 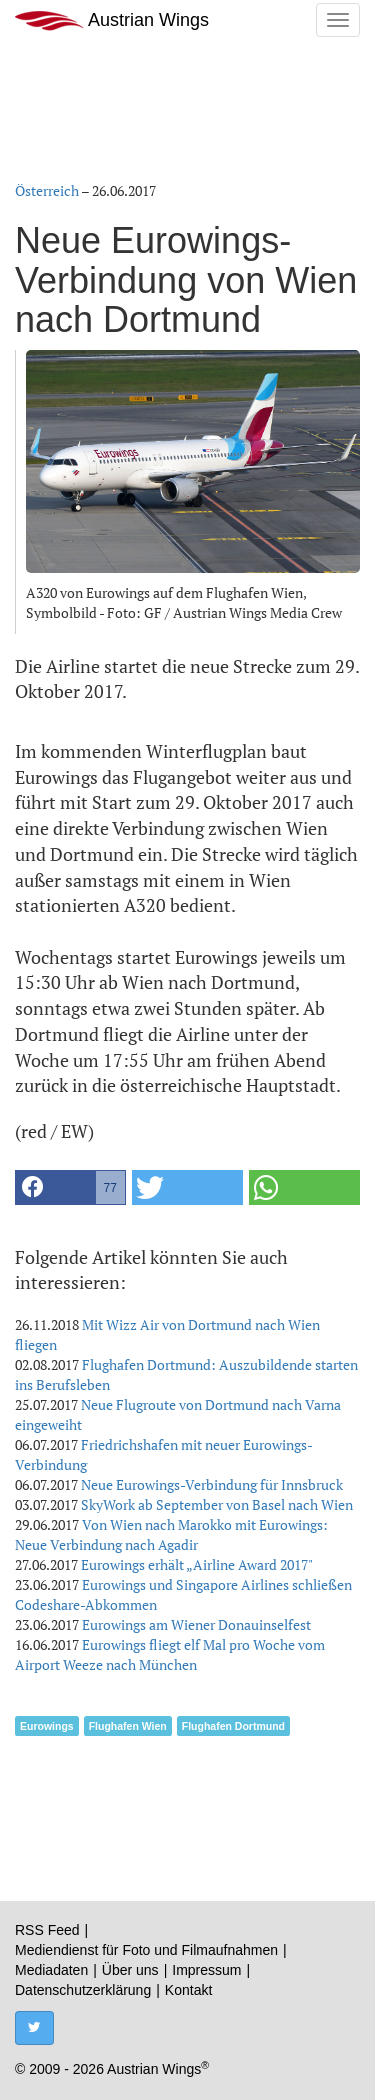 I want to click on Eurowings erhält „Airline Award 2017", so click(x=197, y=1564).